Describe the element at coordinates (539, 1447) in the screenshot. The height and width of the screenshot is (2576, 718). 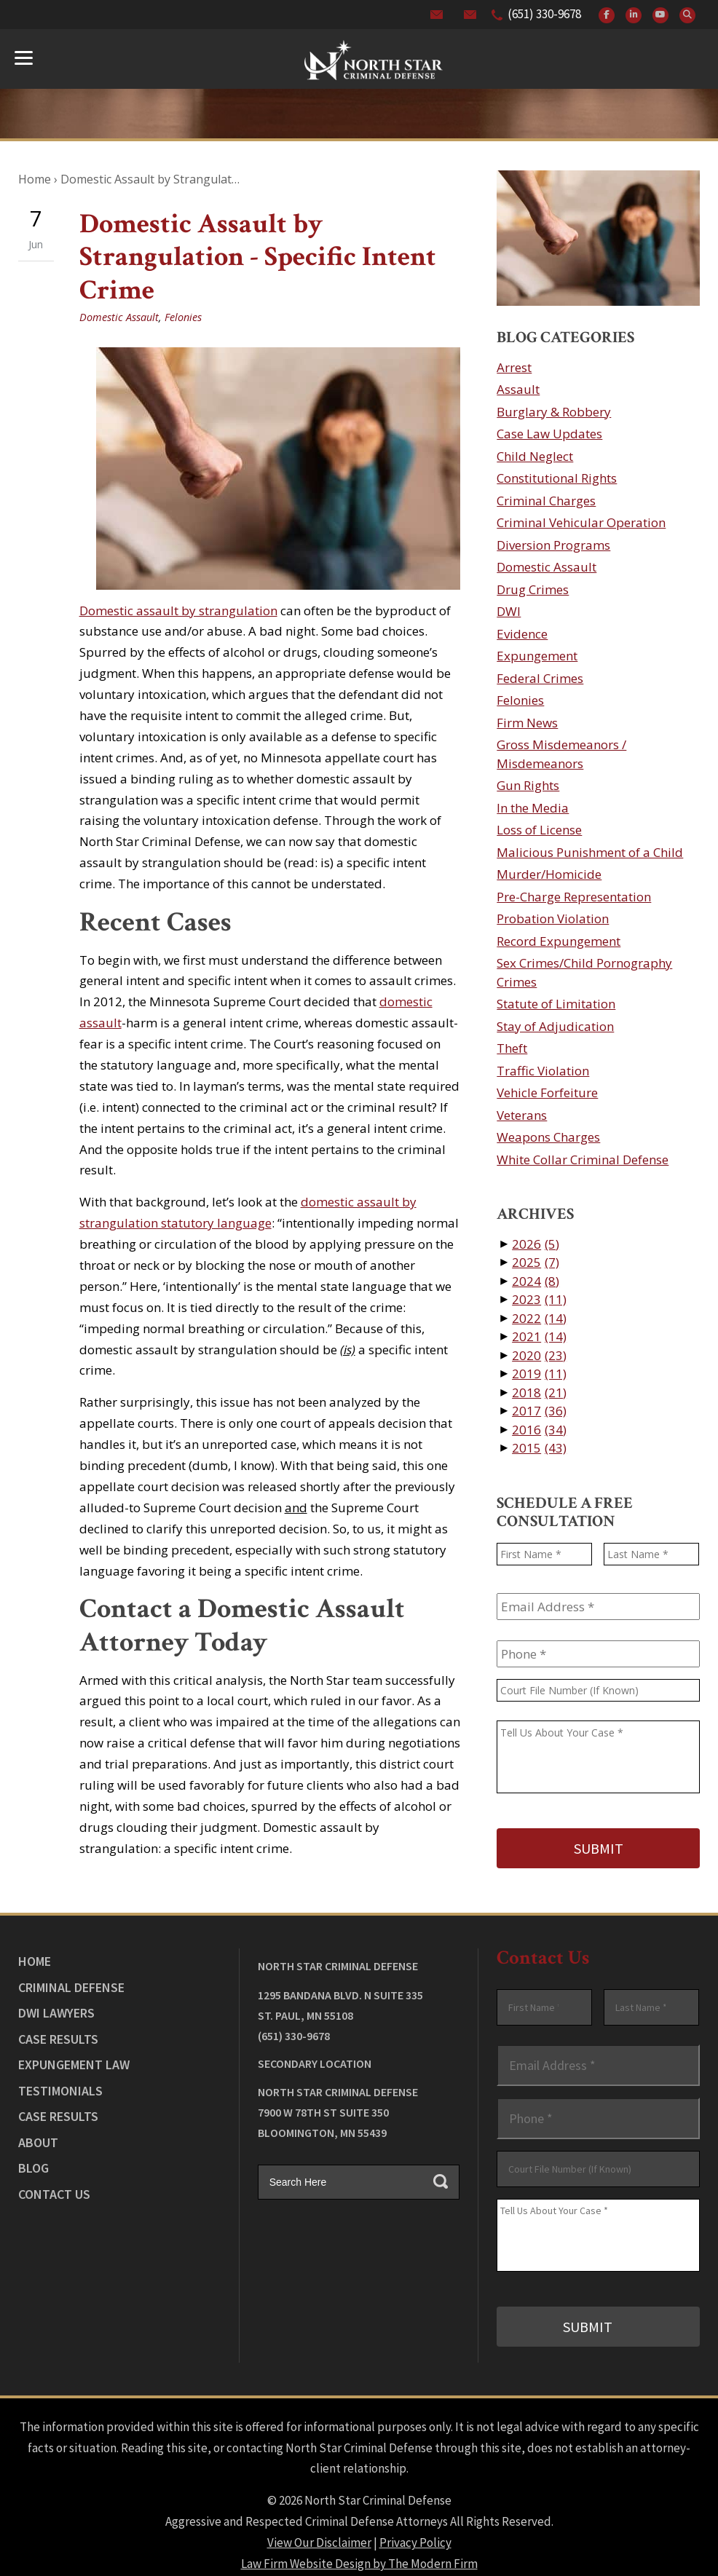
I see `2015` at that location.